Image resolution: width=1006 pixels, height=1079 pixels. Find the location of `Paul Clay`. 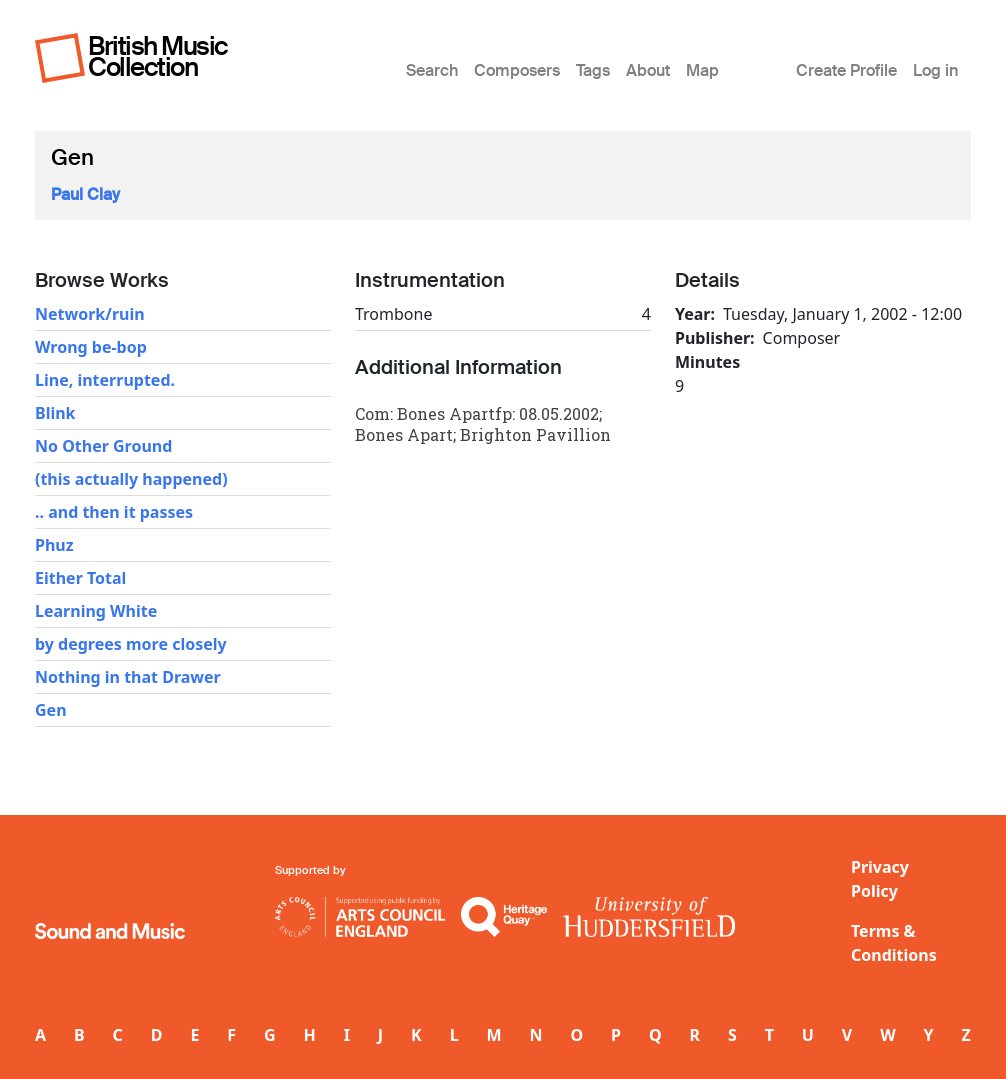

Paul Clay is located at coordinates (85, 194).